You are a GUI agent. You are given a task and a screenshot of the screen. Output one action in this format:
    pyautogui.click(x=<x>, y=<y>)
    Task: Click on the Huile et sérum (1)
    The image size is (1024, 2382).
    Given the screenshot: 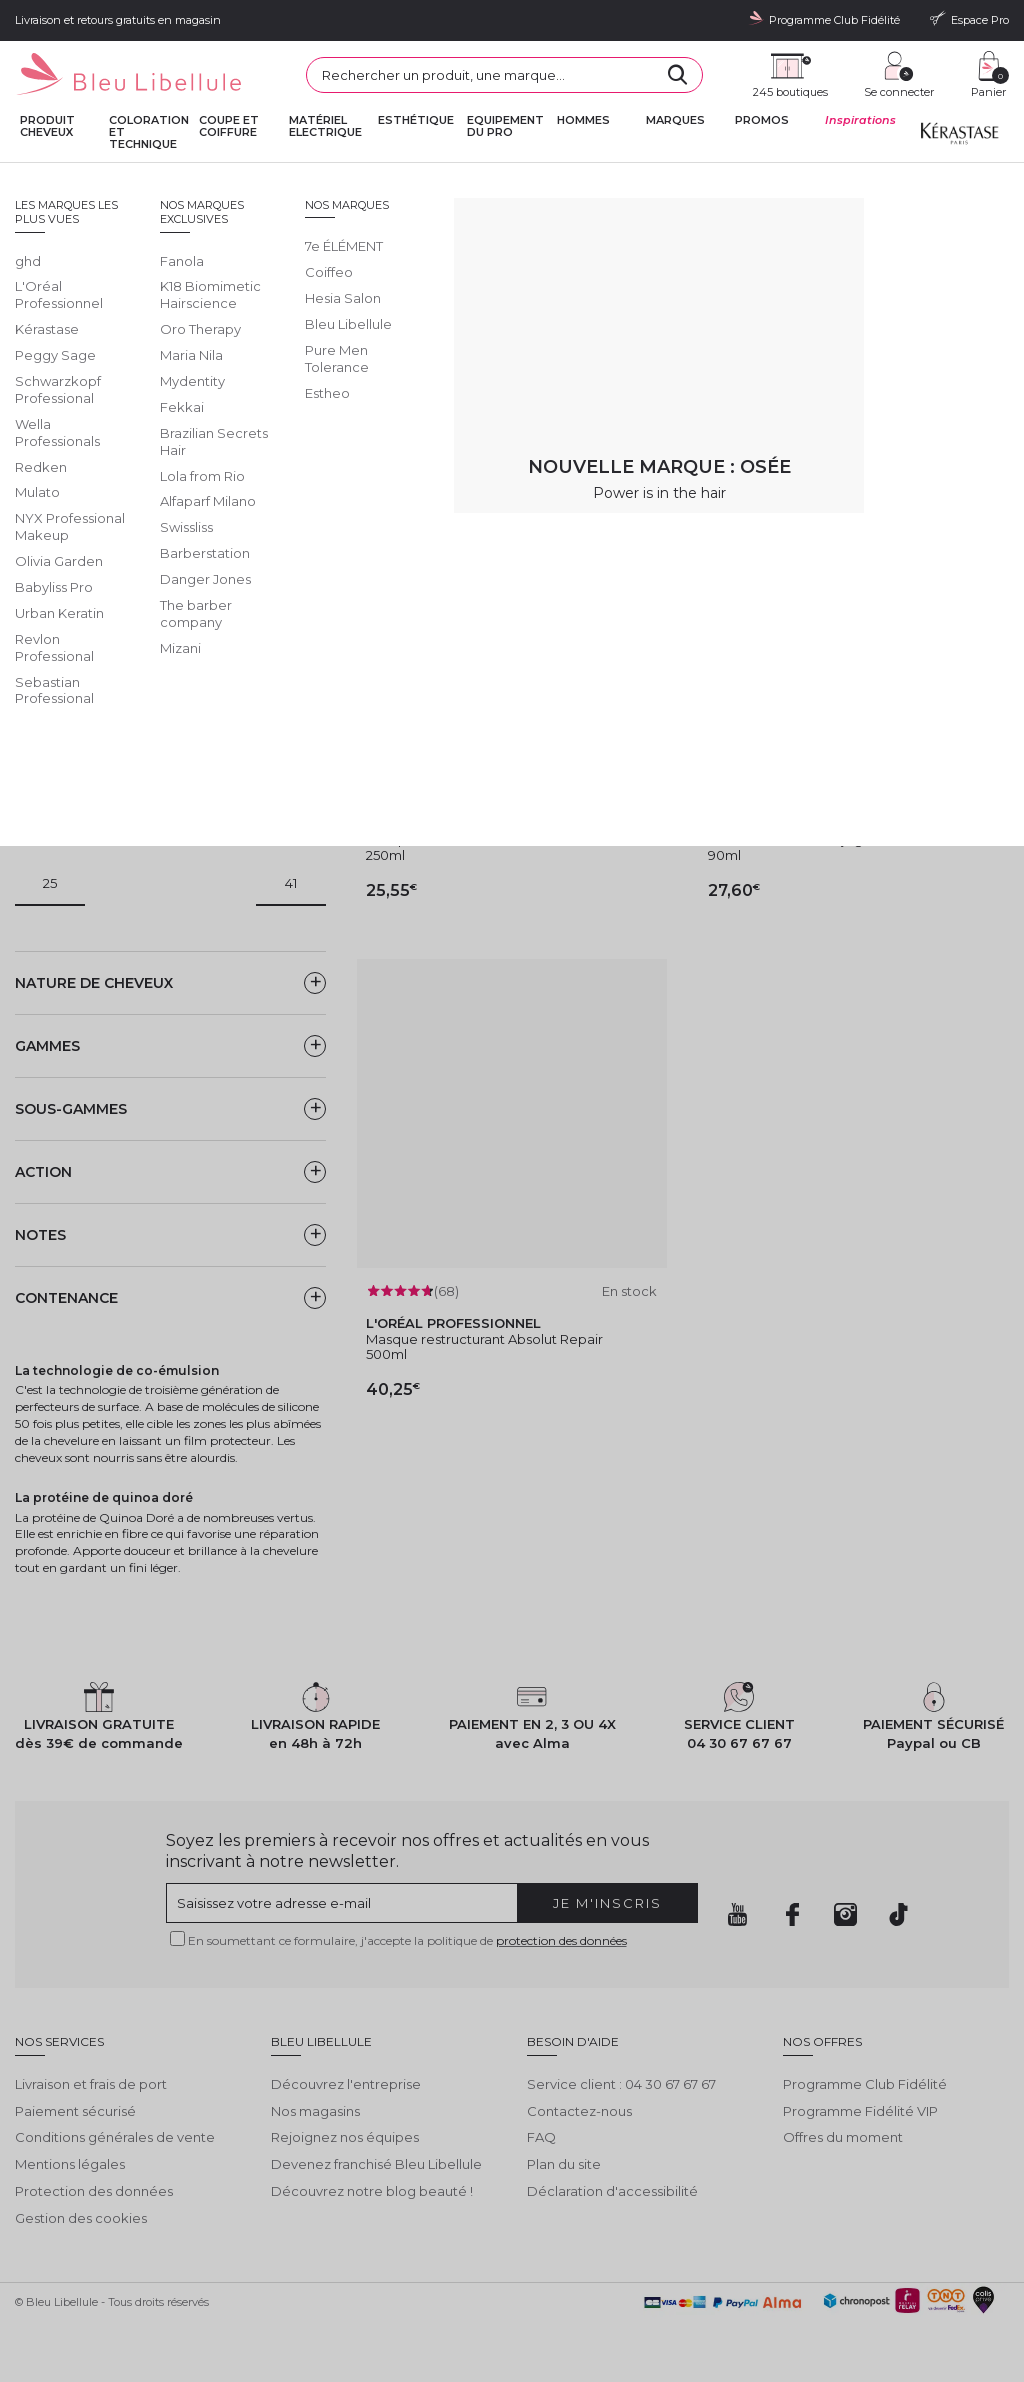 What is the action you would take?
    pyautogui.click(x=89, y=642)
    